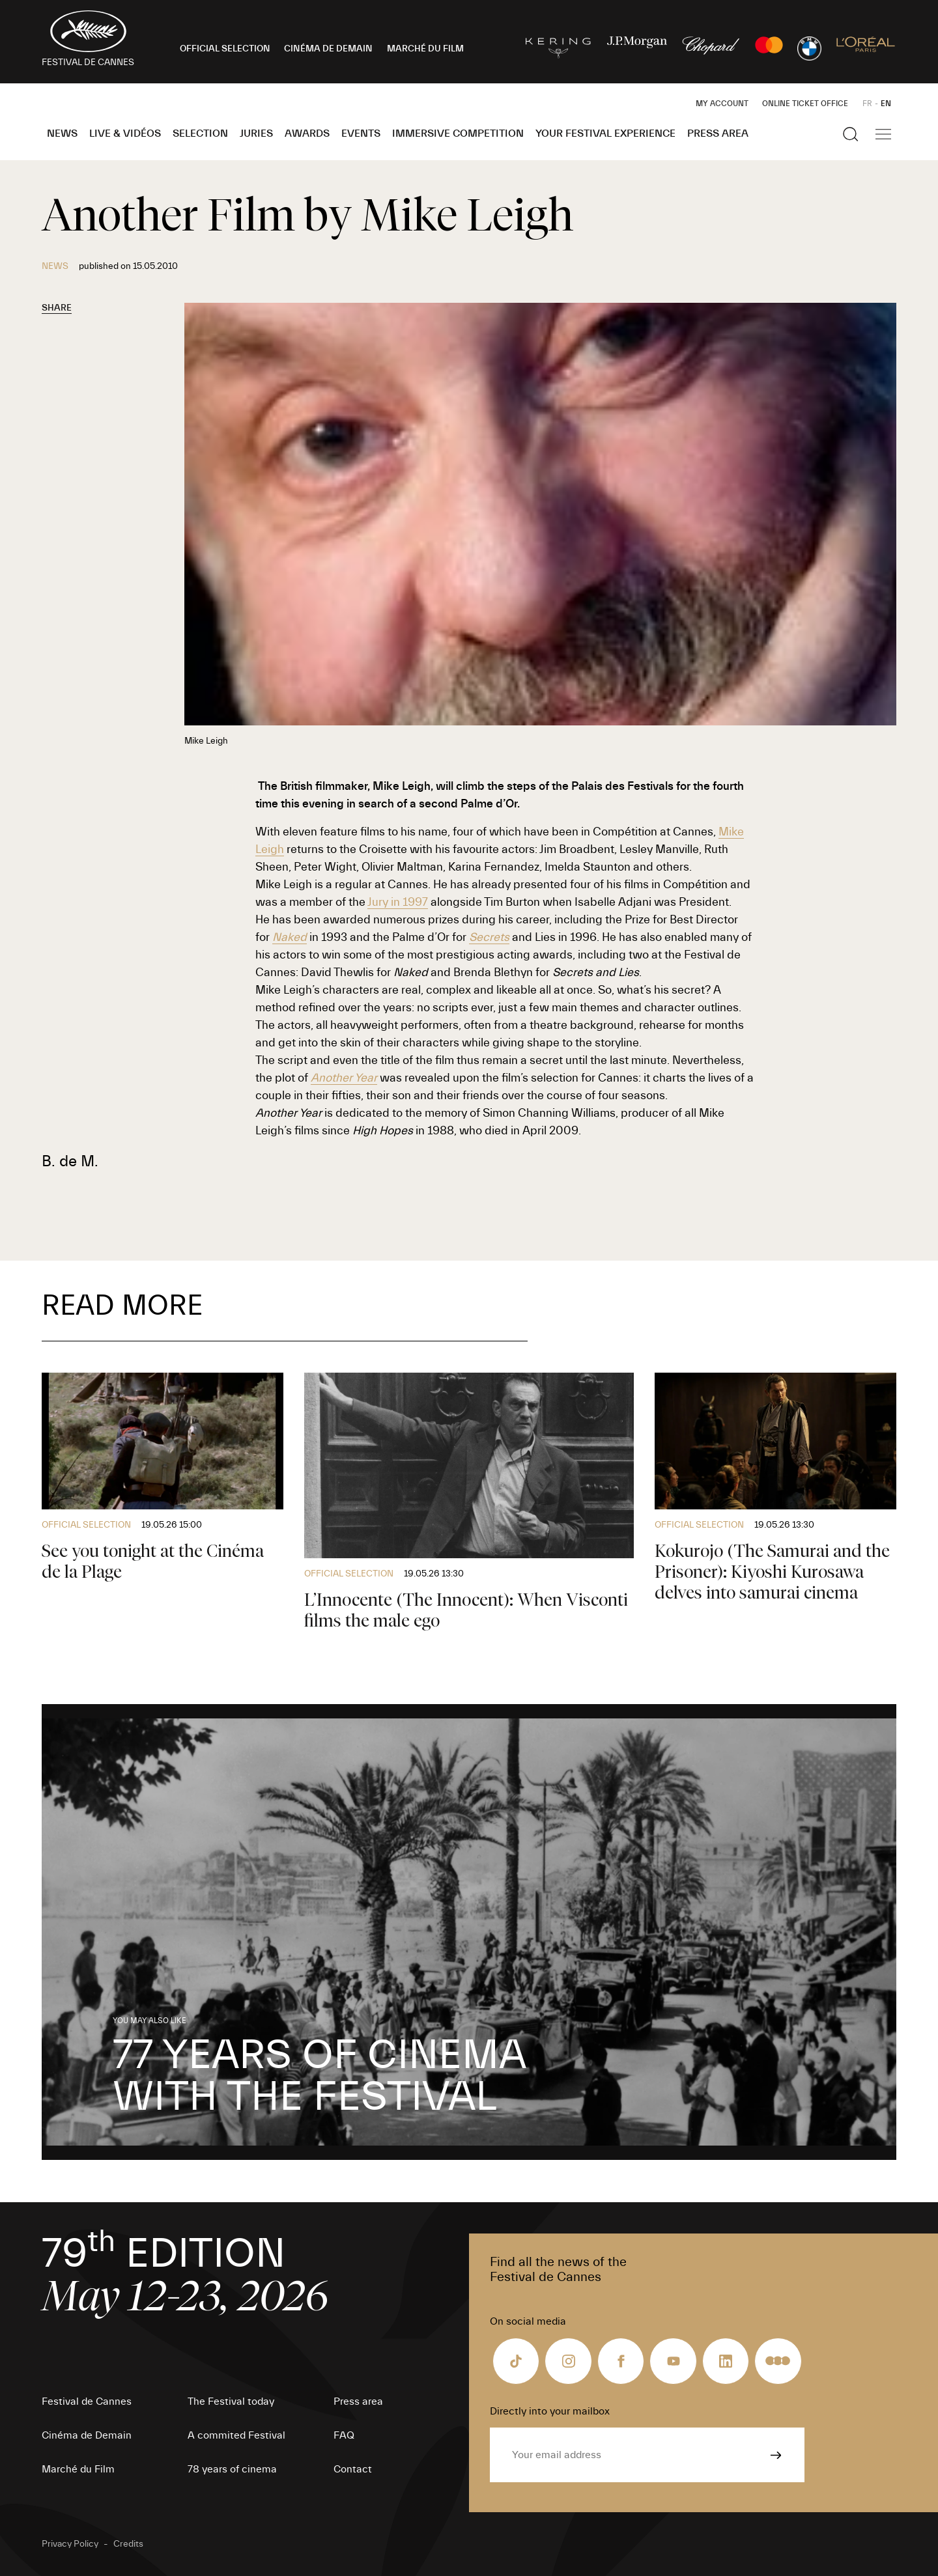 Image resolution: width=938 pixels, height=2576 pixels. Describe the element at coordinates (57, 308) in the screenshot. I see `Share` at that location.